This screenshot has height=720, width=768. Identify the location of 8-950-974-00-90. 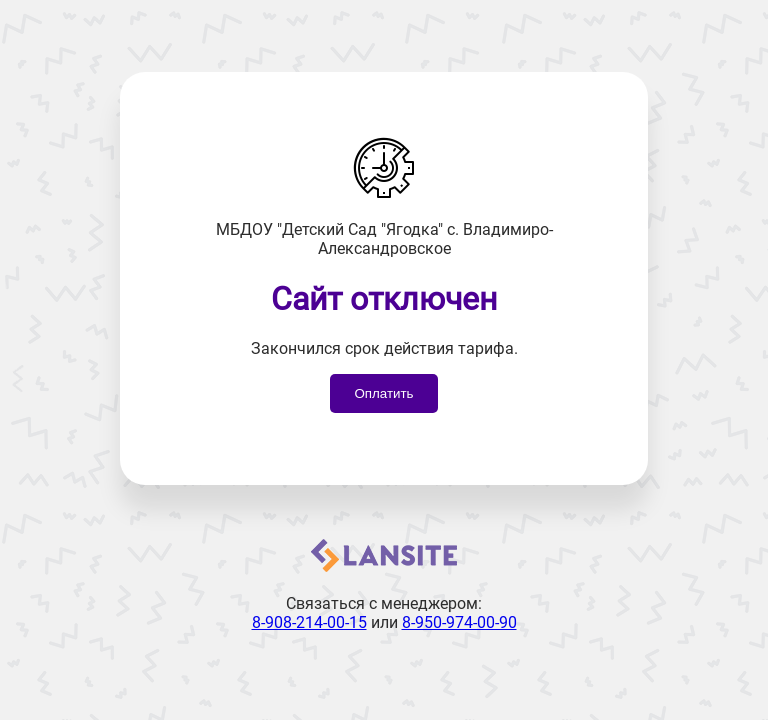
(459, 622).